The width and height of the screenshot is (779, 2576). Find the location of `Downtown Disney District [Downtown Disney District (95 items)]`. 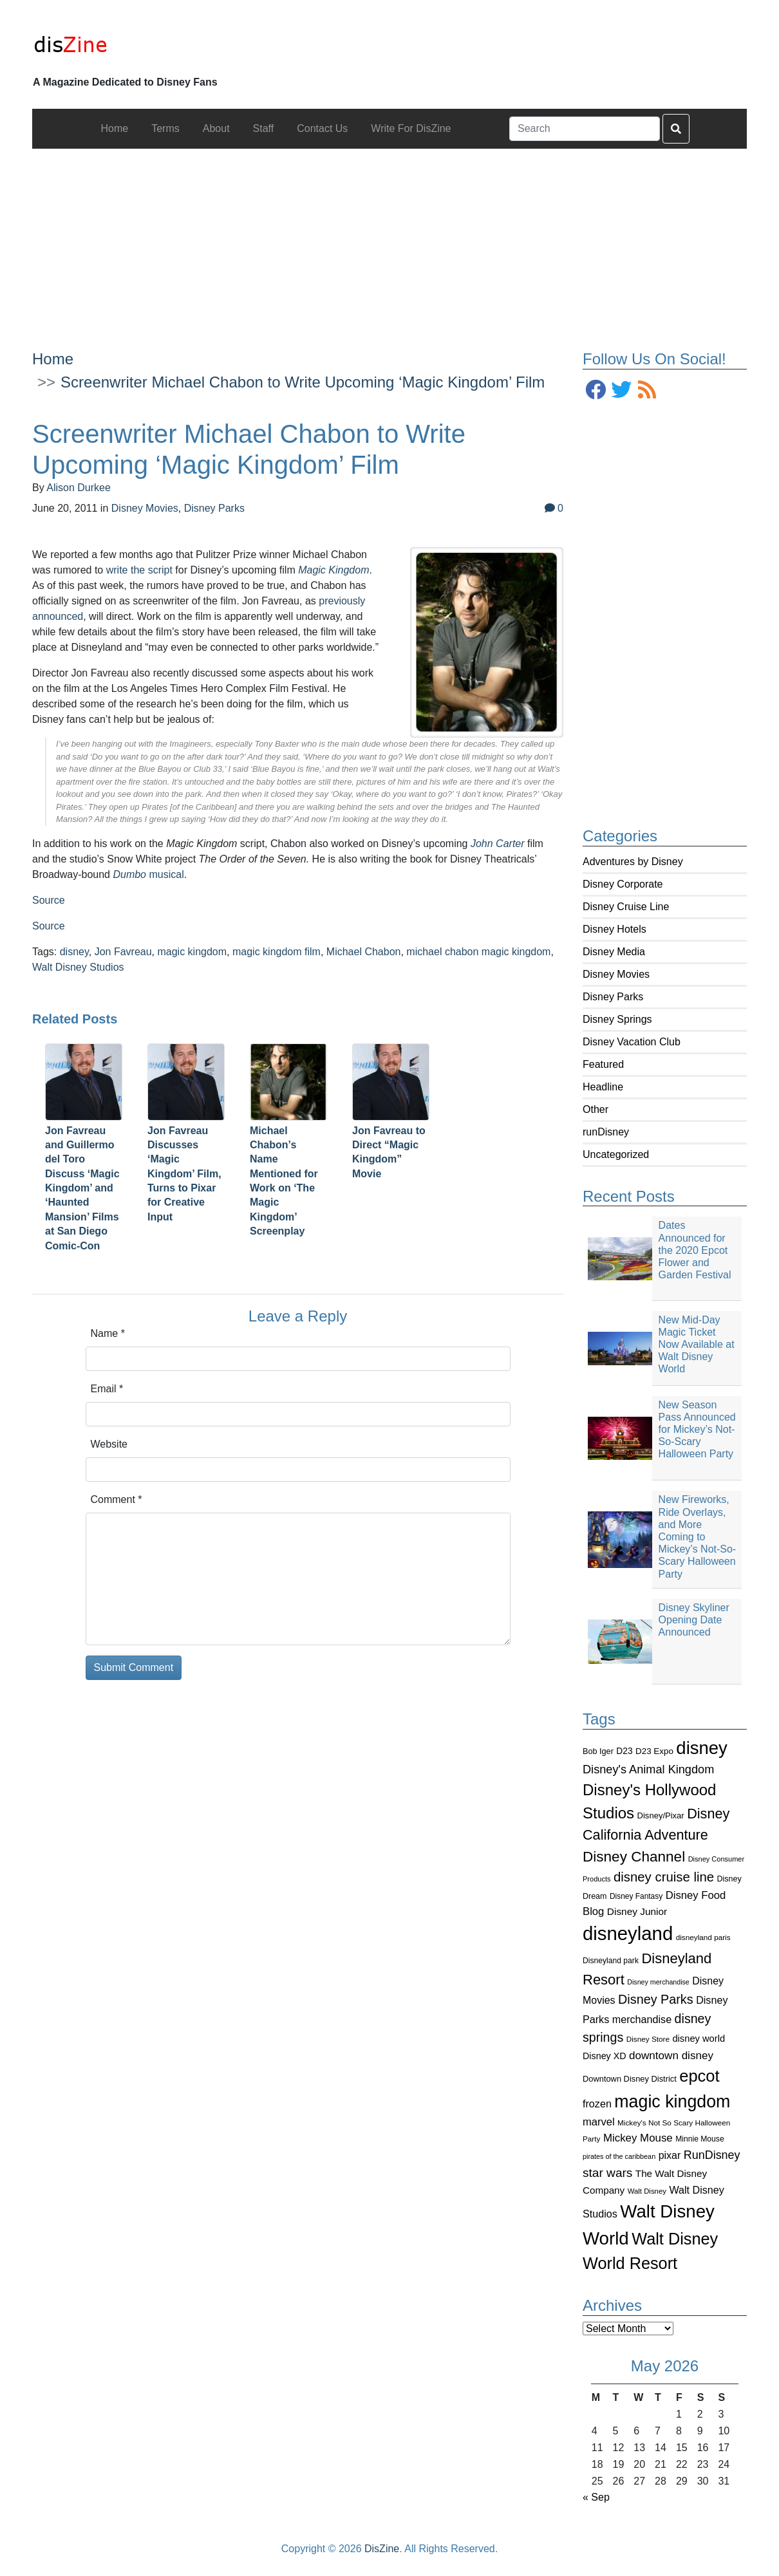

Downtown Disney District [Downtown Disney District (95 items)] is located at coordinates (630, 2079).